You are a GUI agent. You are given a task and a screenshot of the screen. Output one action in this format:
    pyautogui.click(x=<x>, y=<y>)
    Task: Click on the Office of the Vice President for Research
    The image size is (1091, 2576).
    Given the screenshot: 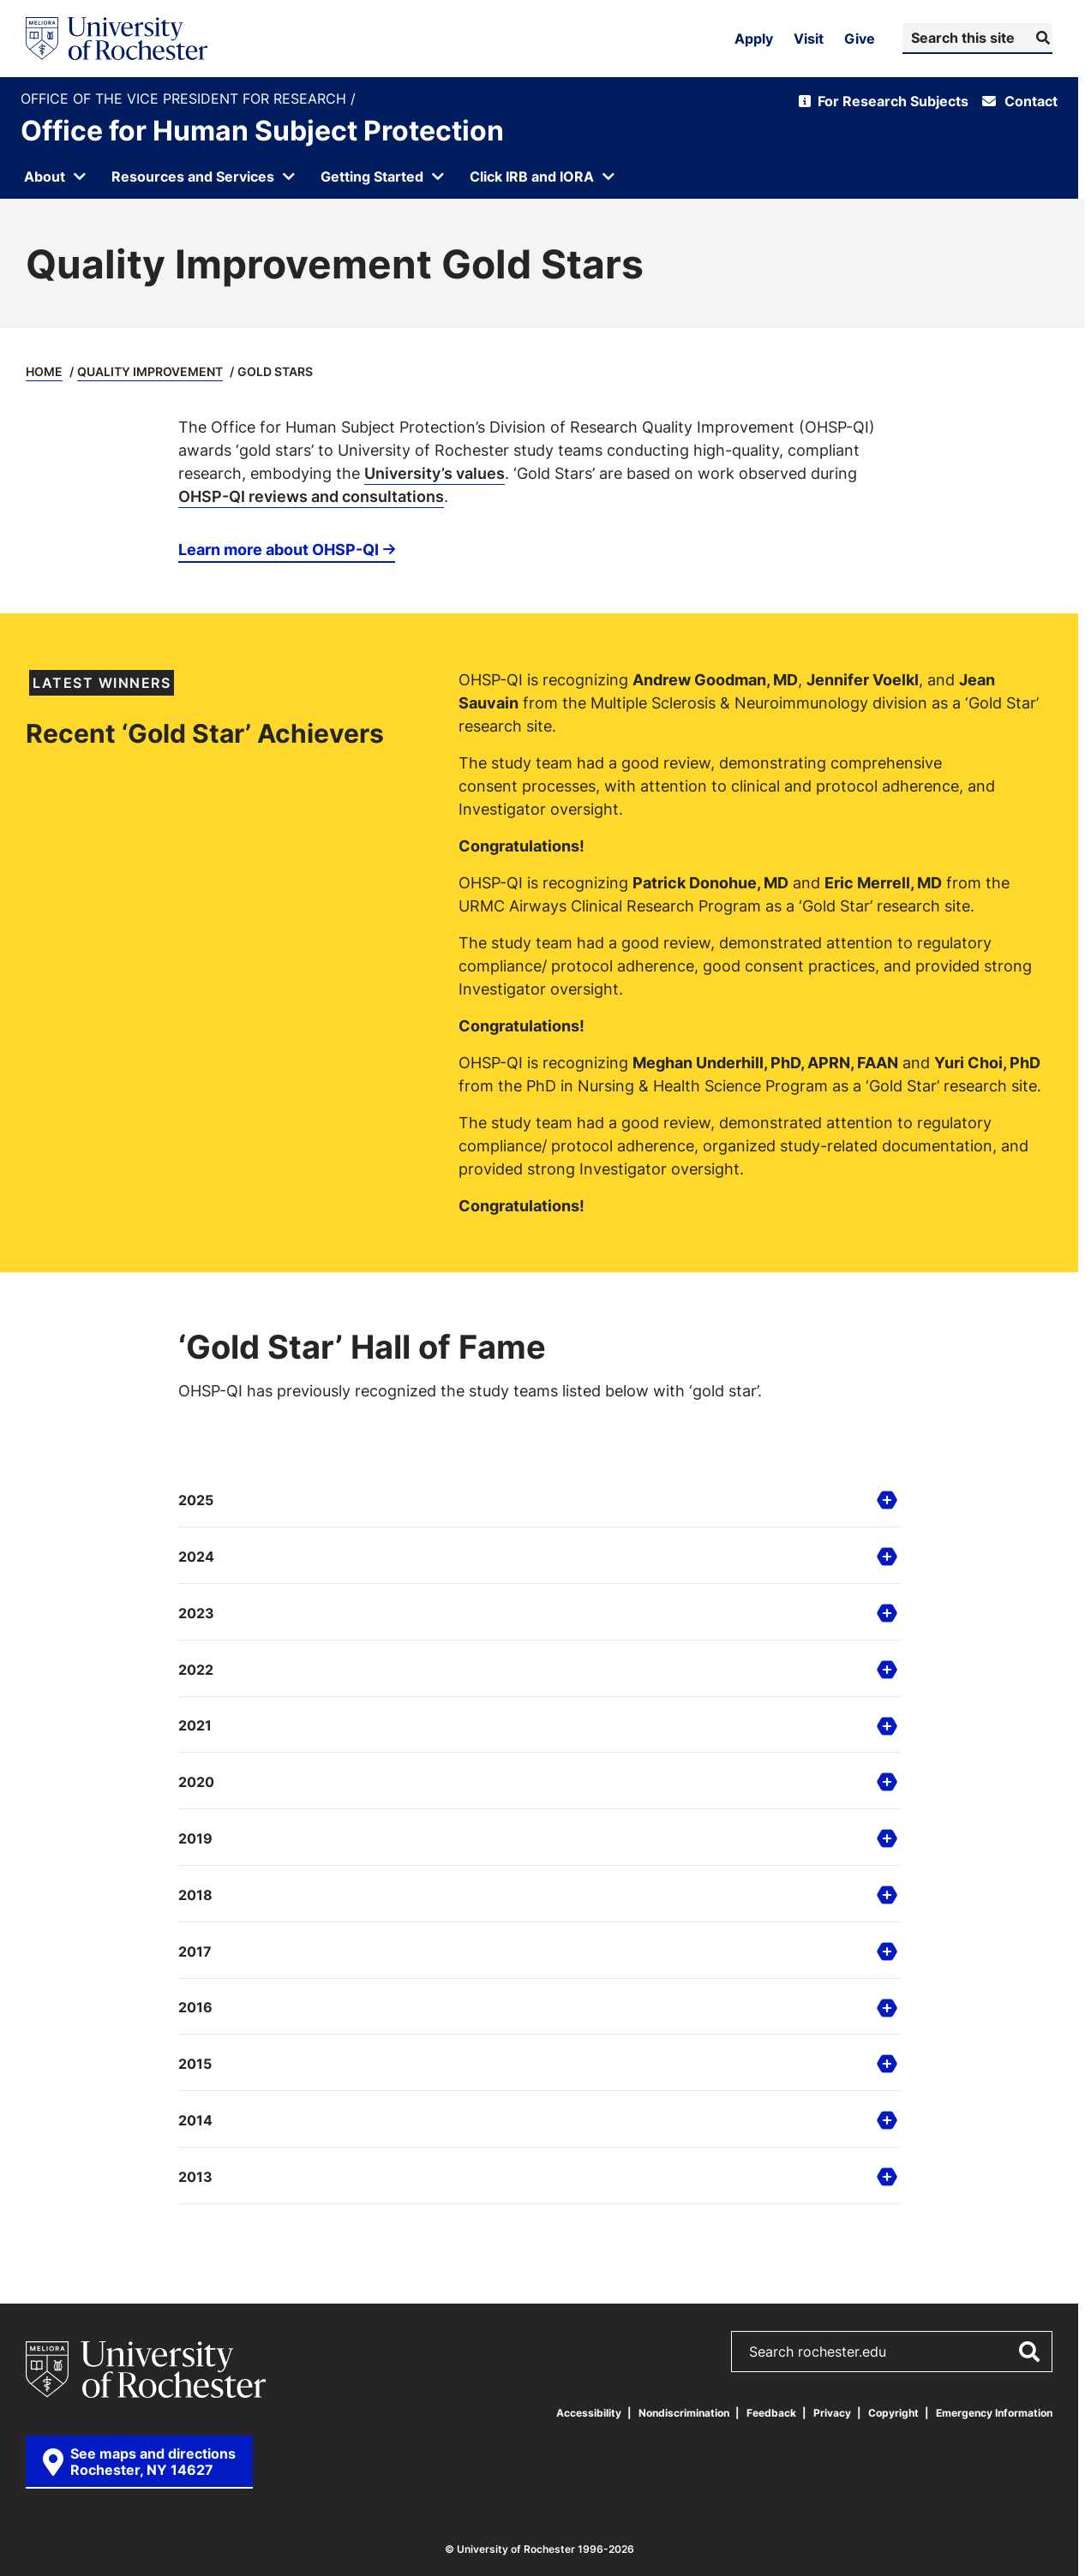 What is the action you would take?
    pyautogui.click(x=186, y=99)
    